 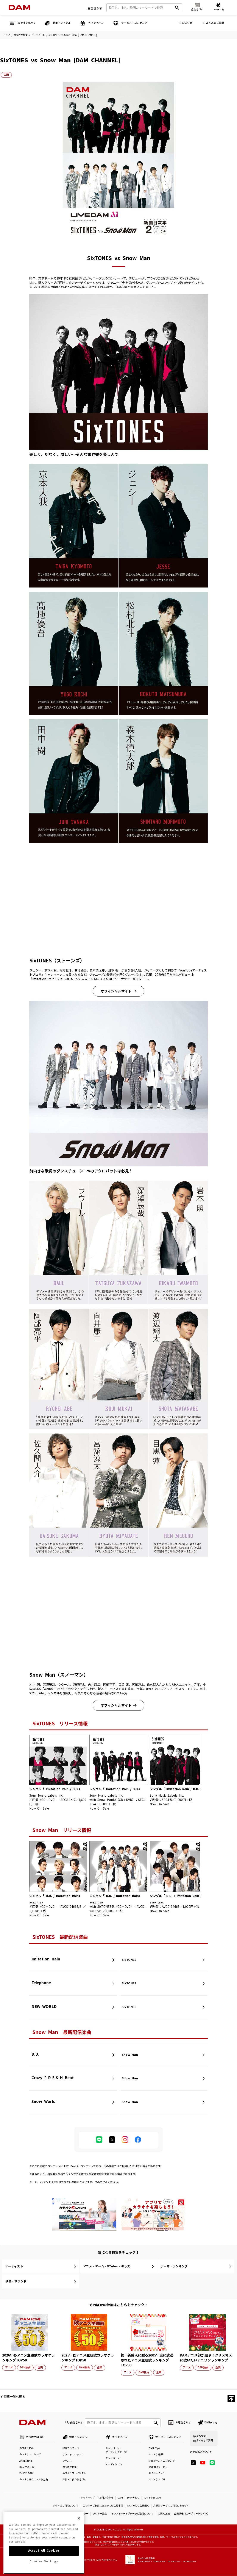 What do you see at coordinates (95, 8) in the screenshot?
I see `曲をさがす` at bounding box center [95, 8].